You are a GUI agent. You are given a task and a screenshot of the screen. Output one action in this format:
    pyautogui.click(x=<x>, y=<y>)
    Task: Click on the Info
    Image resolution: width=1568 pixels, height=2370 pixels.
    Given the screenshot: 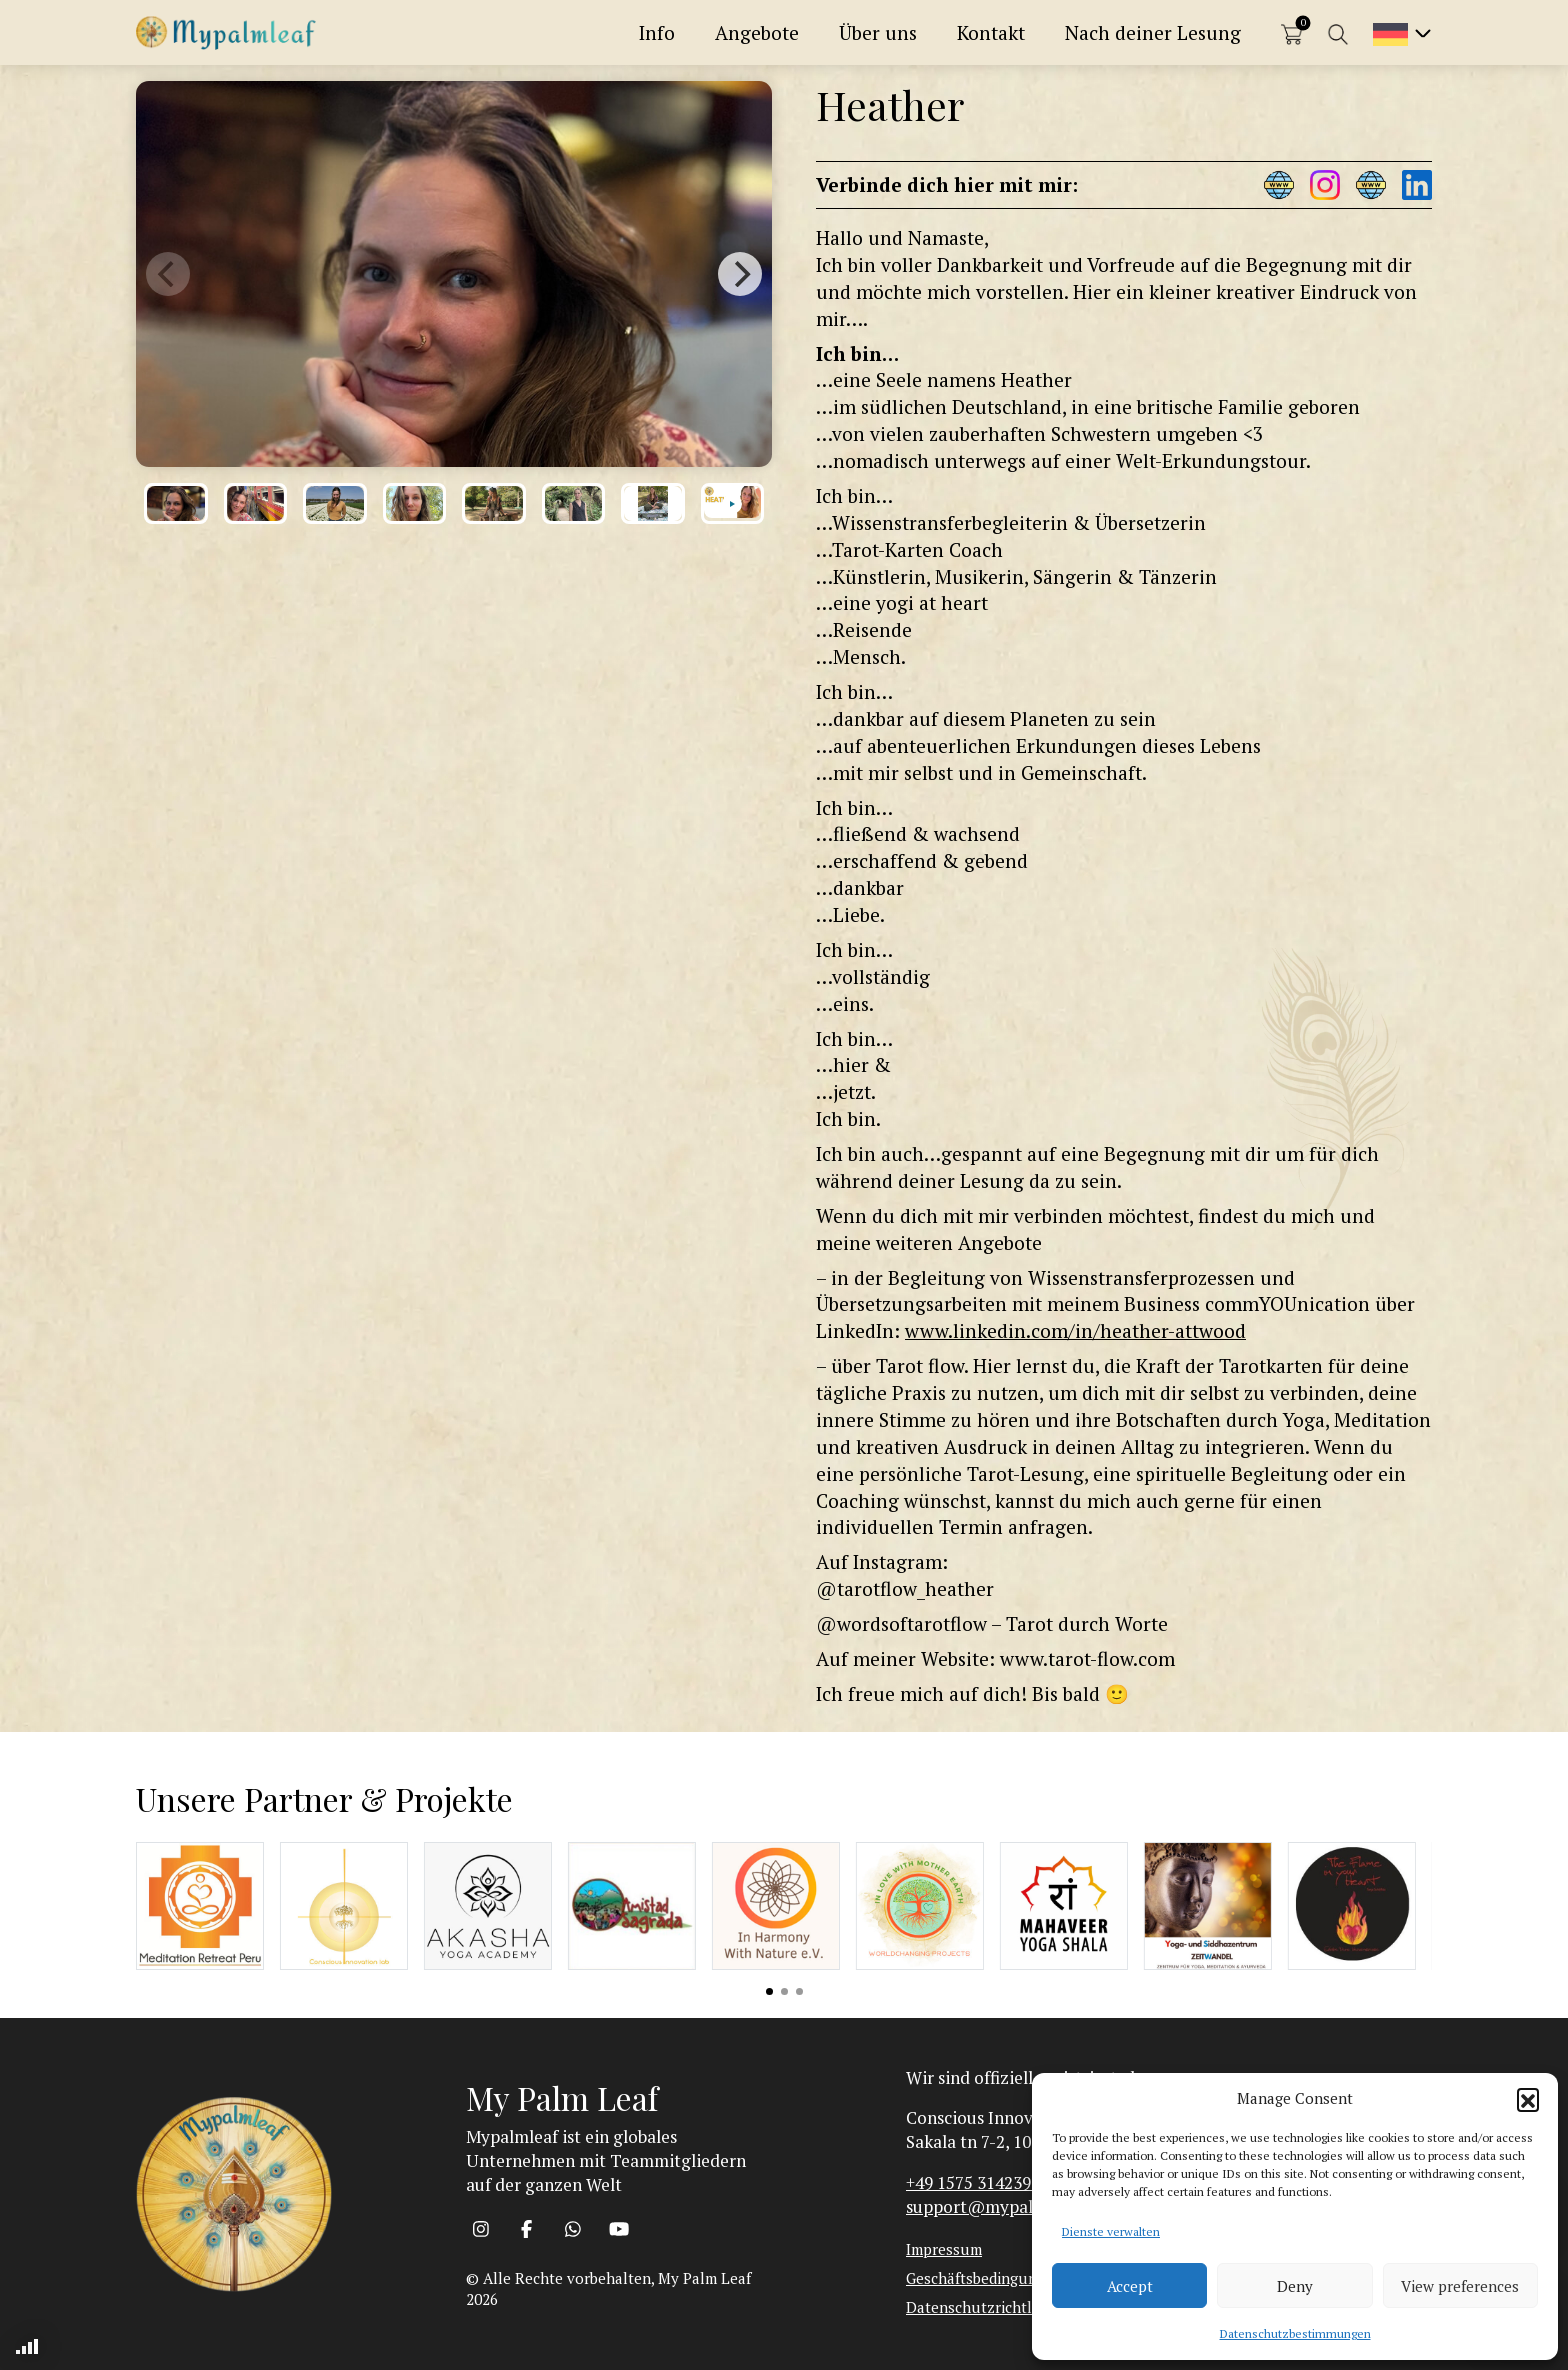 What is the action you would take?
    pyautogui.click(x=657, y=32)
    